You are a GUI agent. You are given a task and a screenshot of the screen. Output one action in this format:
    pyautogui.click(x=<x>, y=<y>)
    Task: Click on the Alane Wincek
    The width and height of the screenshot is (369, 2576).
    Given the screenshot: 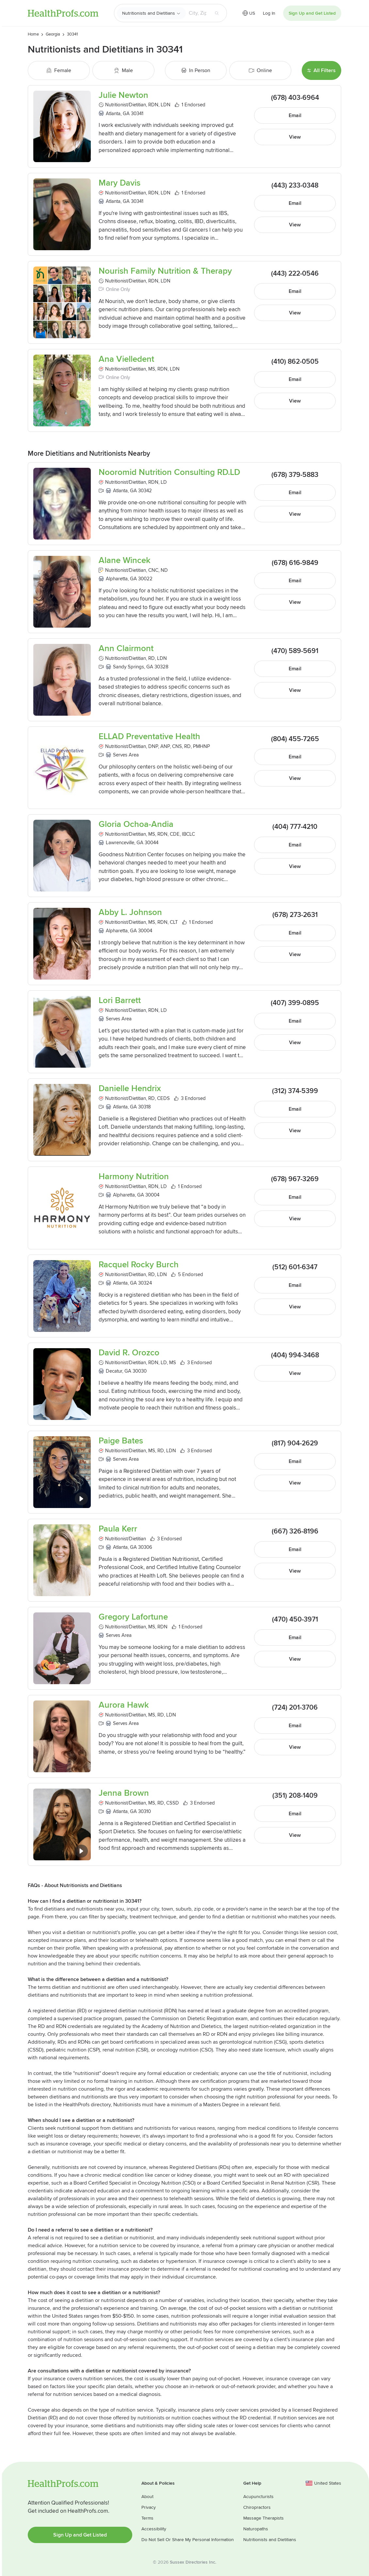 What is the action you would take?
    pyautogui.click(x=125, y=560)
    